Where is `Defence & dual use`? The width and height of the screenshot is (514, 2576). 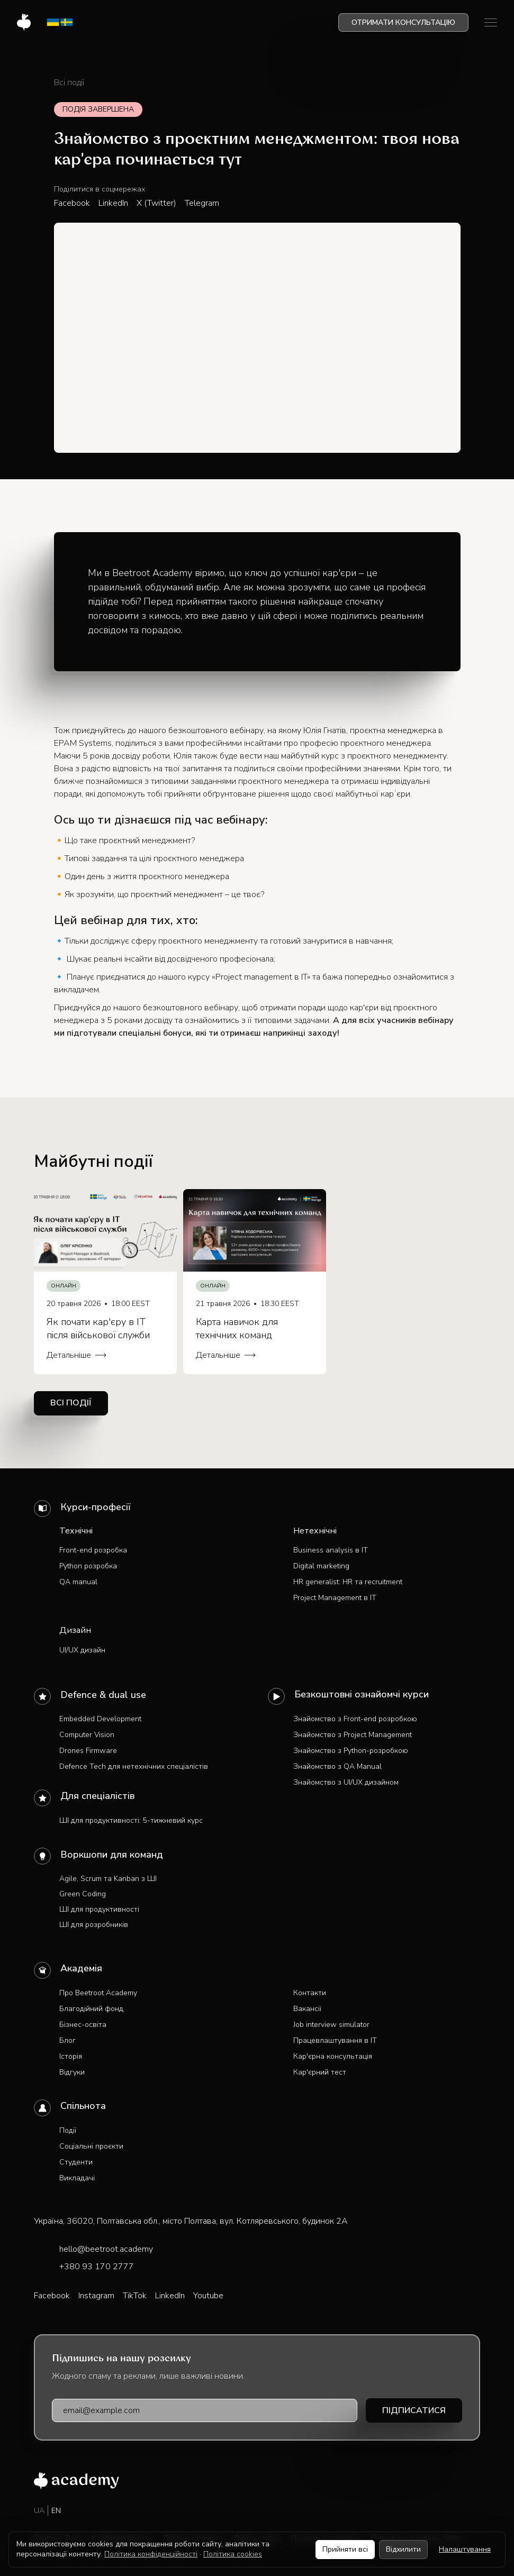
Defence & dual use is located at coordinates (103, 1694).